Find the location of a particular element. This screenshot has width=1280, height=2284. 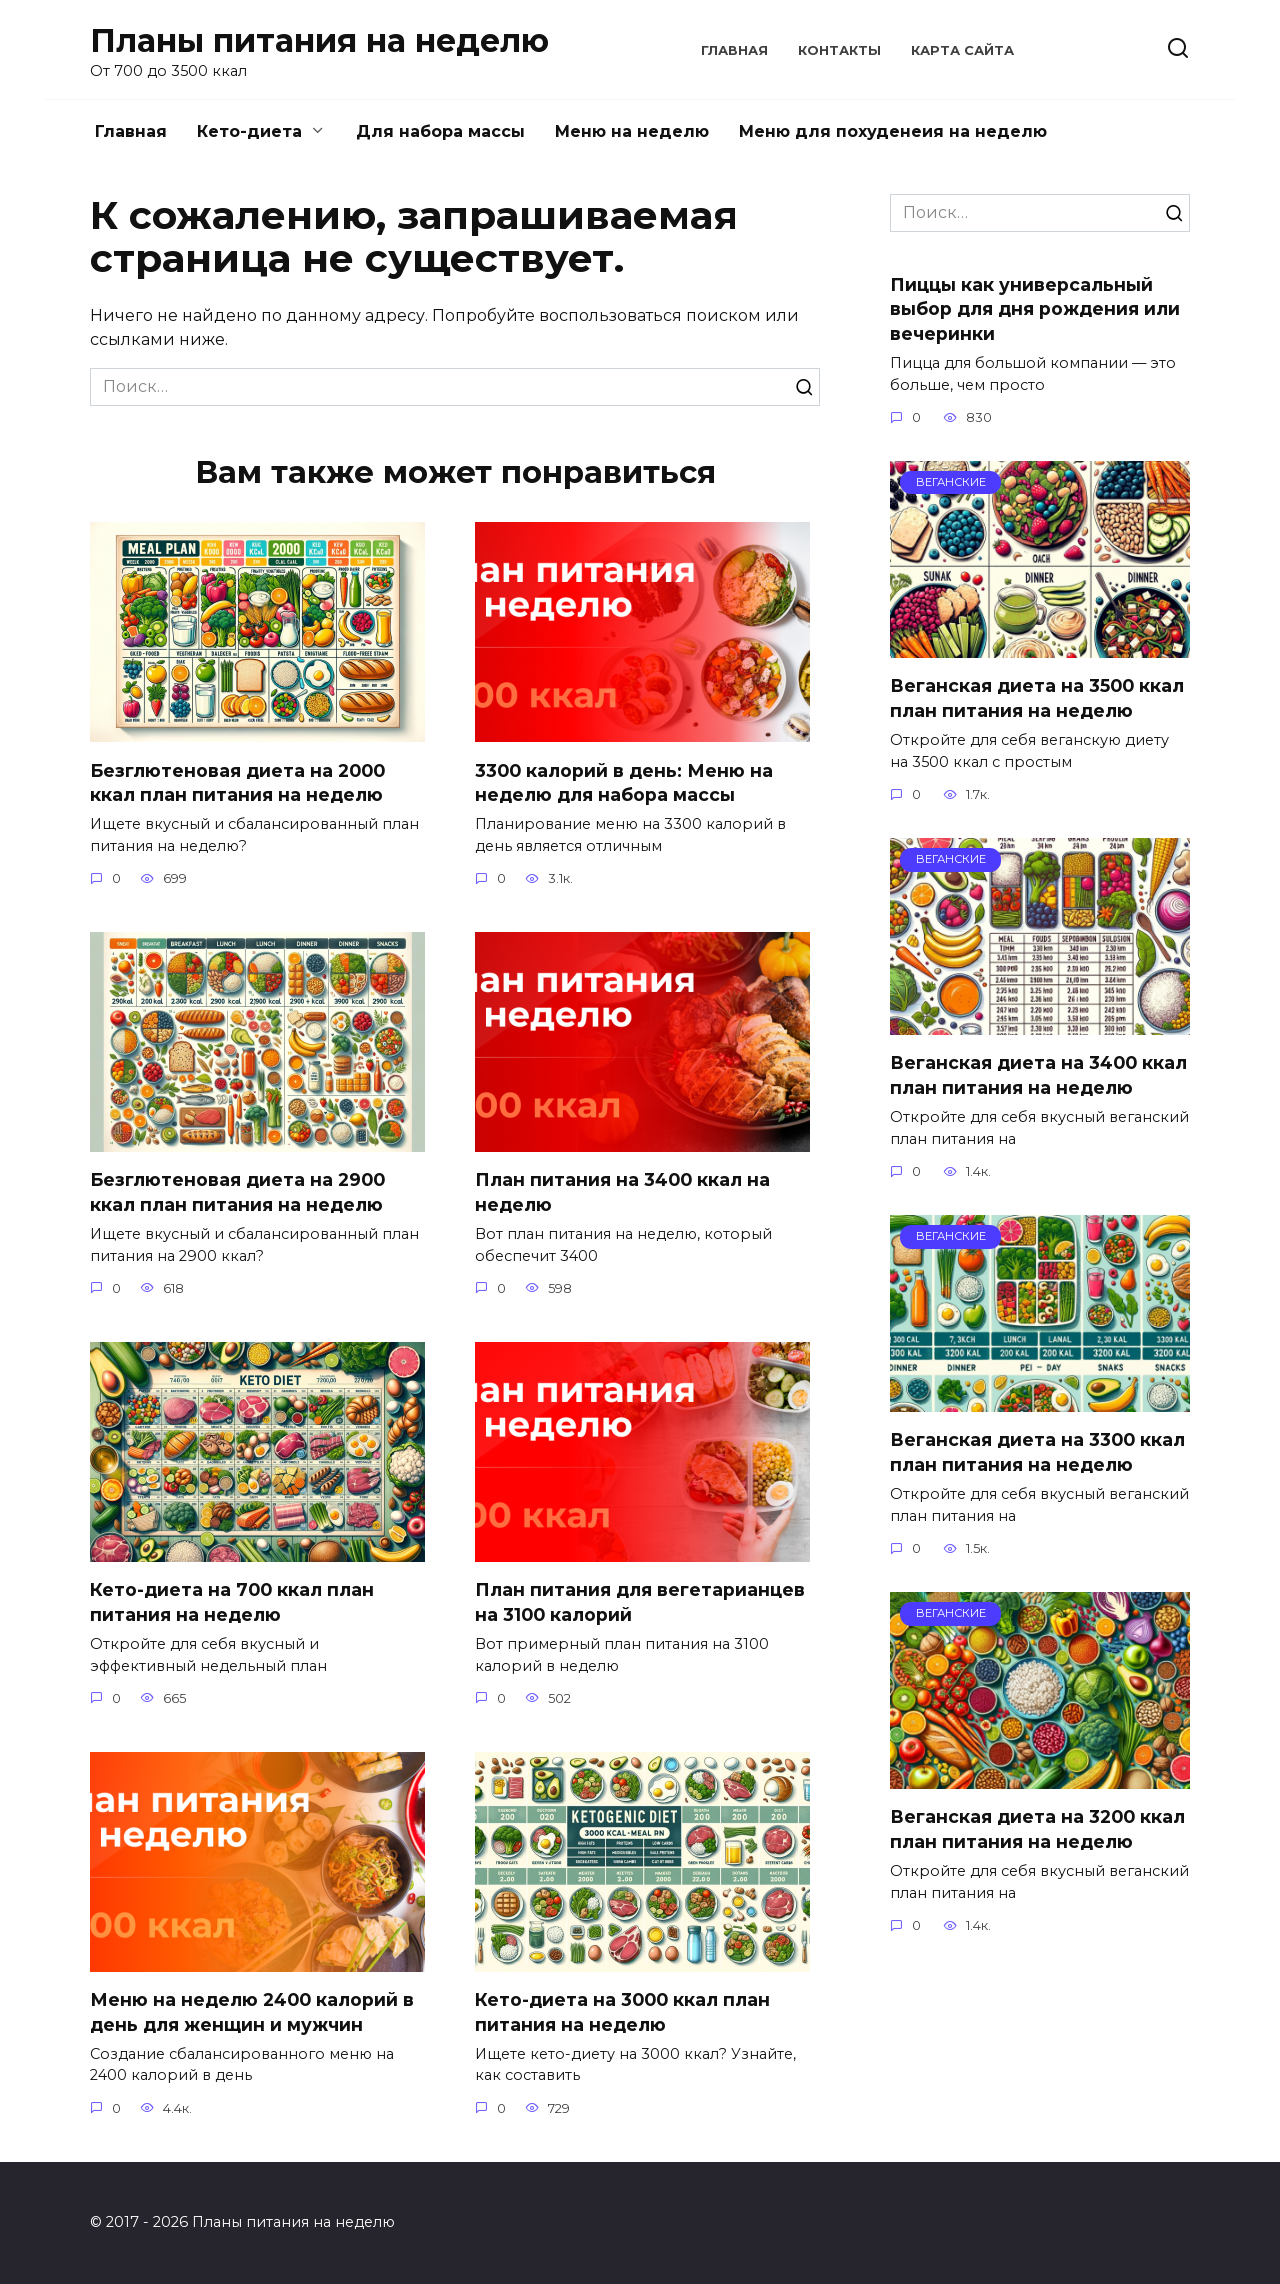

Кето-диета is located at coordinates (249, 131).